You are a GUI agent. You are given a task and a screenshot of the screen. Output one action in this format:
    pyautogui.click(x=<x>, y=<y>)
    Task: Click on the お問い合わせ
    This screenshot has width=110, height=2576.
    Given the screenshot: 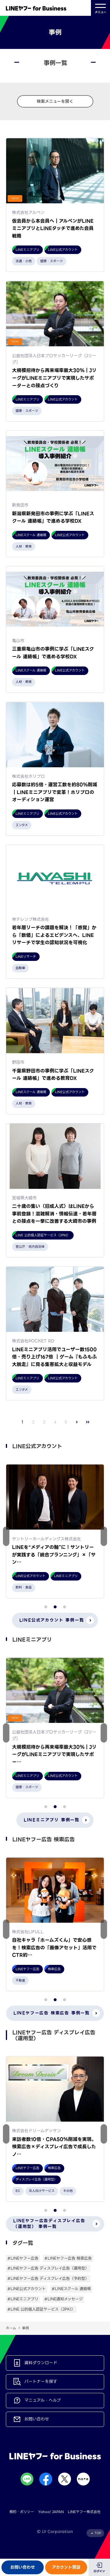 What is the action you would take?
    pyautogui.click(x=22, y=2567)
    